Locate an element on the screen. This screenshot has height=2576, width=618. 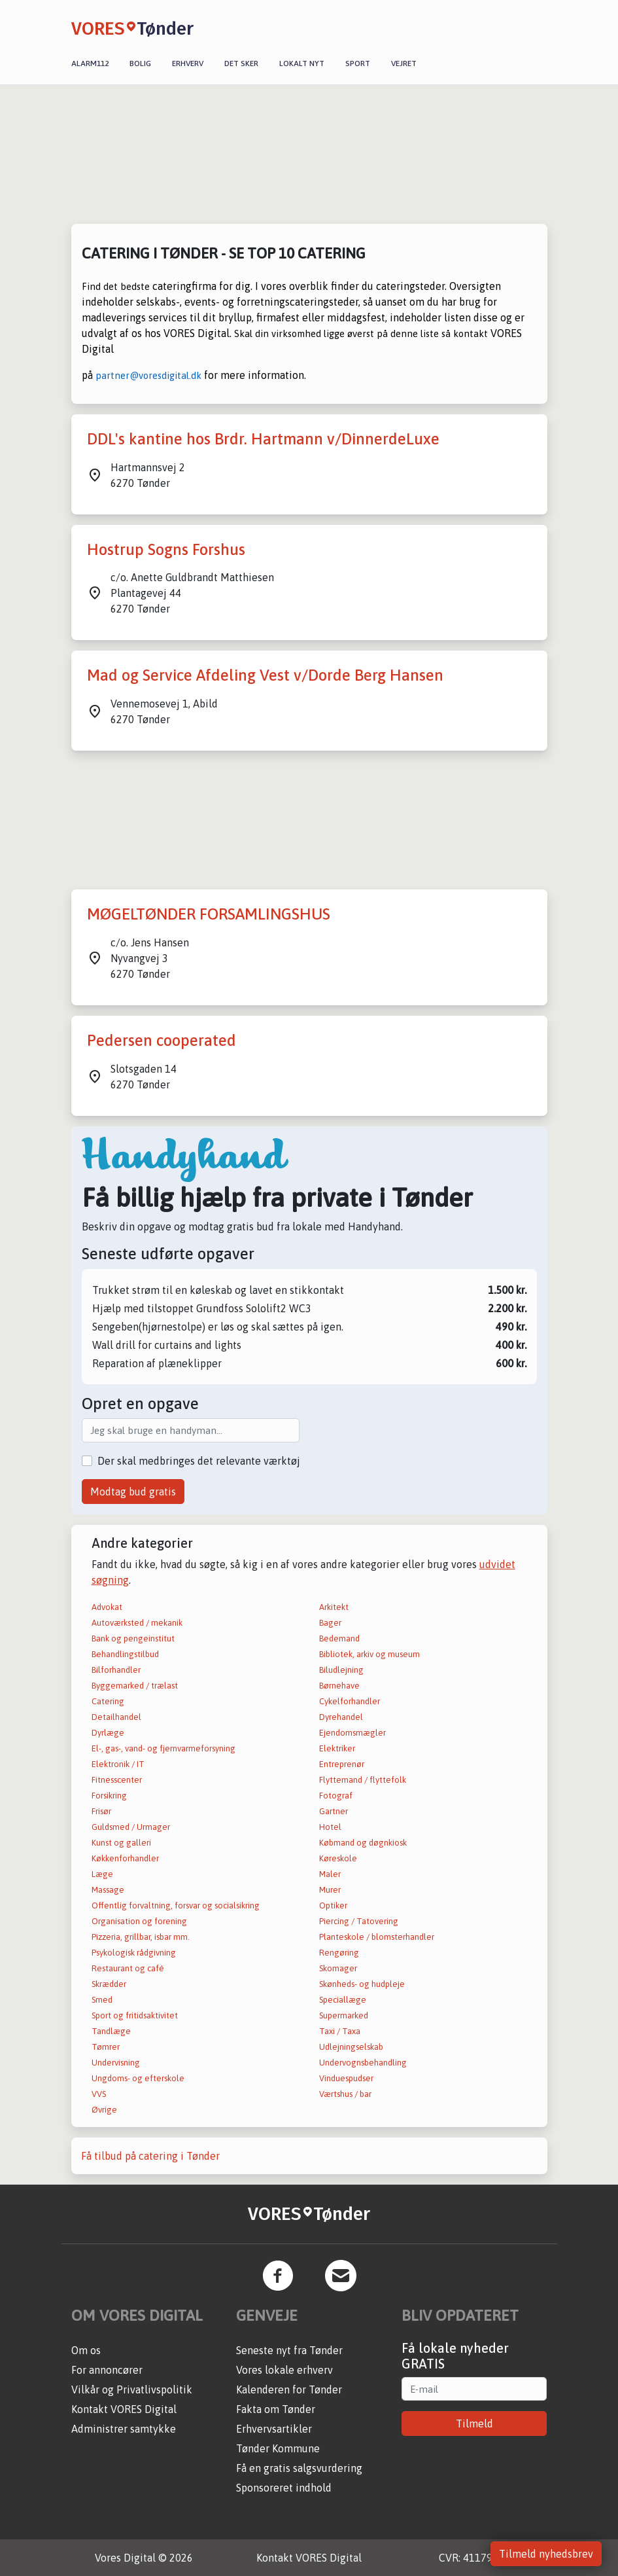
Få en gratis salgsvurdering is located at coordinates (299, 2468).